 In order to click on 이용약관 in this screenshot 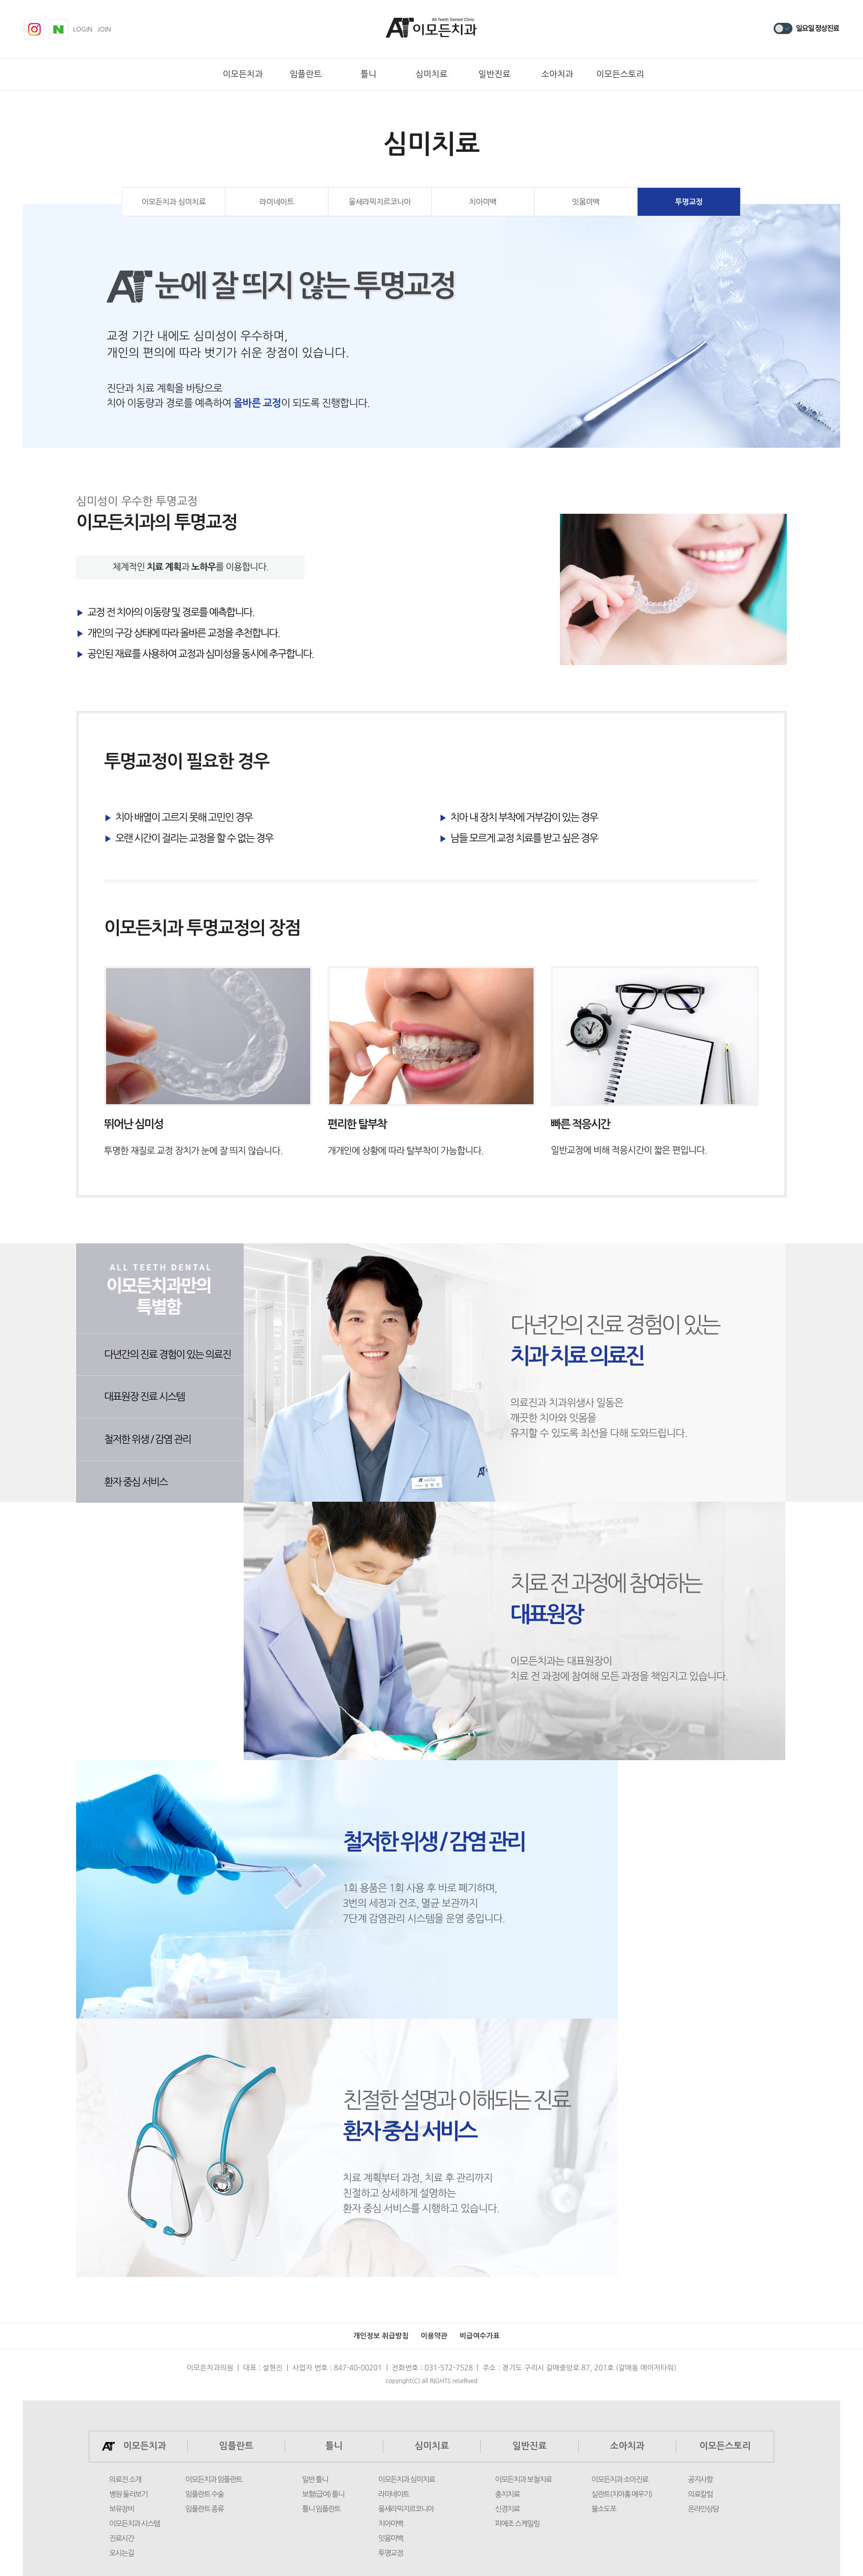, I will do `click(434, 2335)`.